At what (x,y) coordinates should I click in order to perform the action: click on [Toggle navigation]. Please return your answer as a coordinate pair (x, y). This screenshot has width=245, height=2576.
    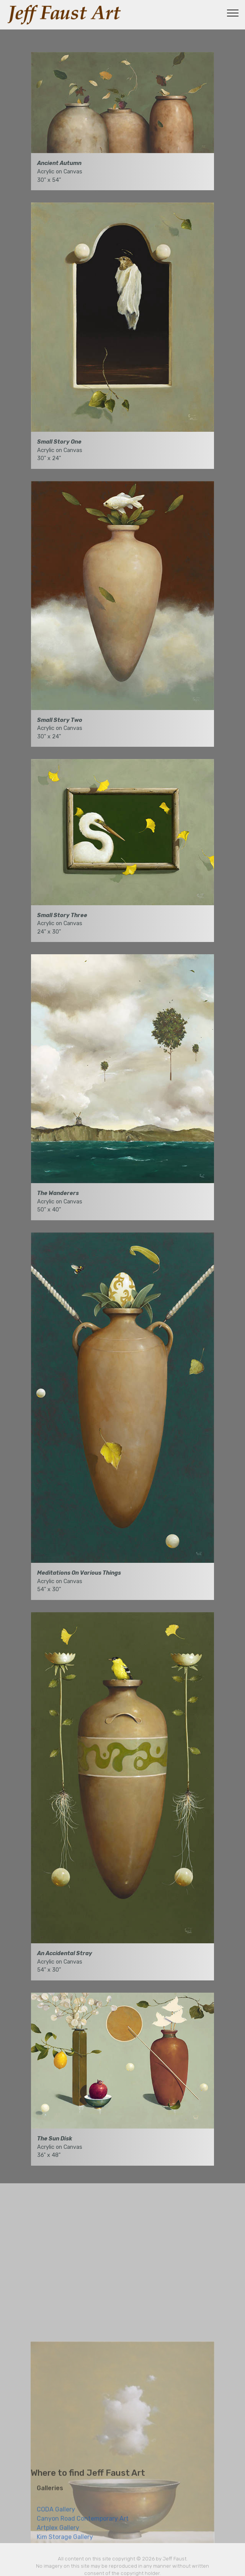
    Looking at the image, I should click on (233, 12).